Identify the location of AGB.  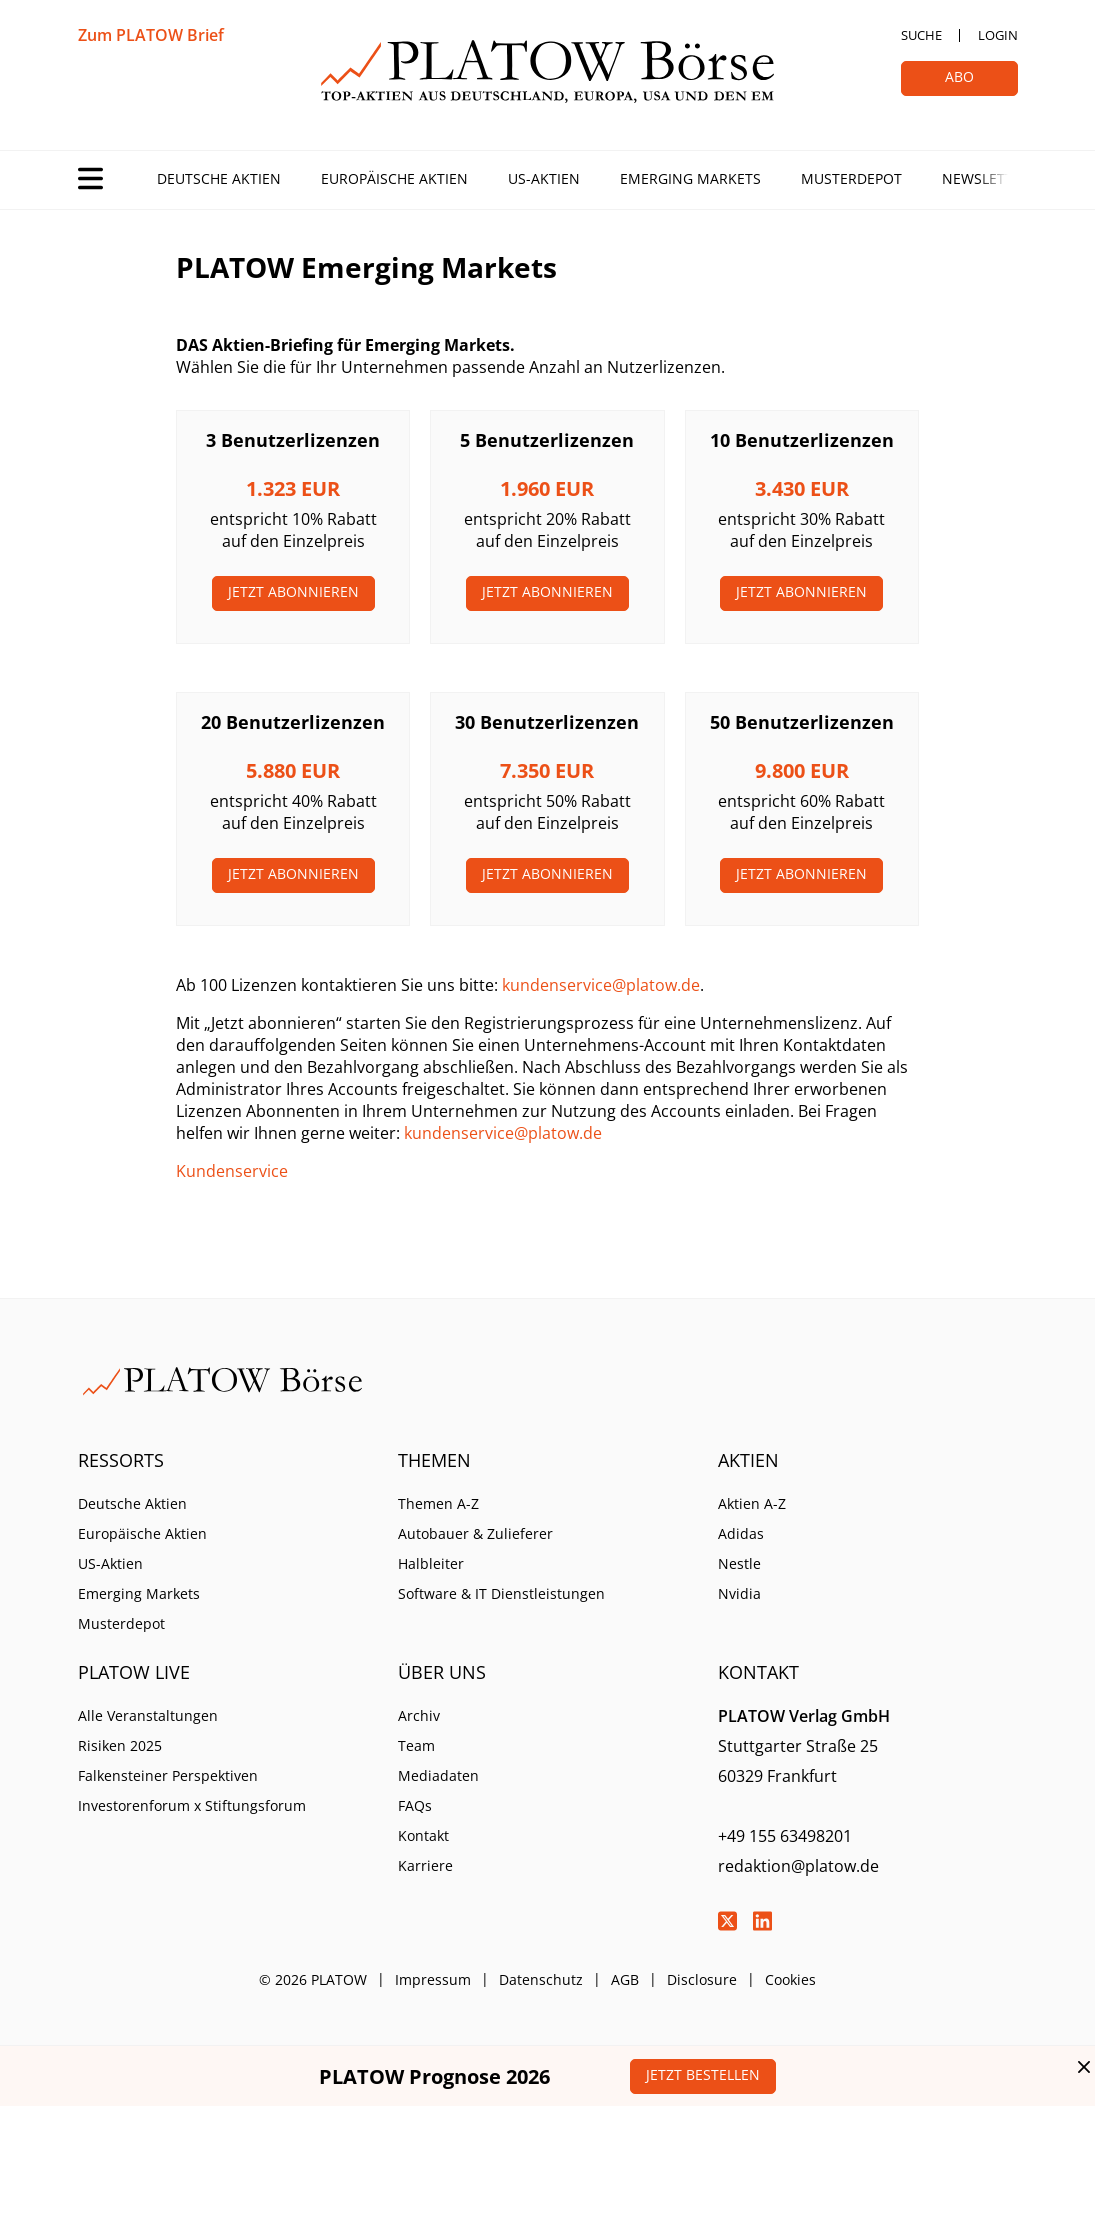
(625, 1979).